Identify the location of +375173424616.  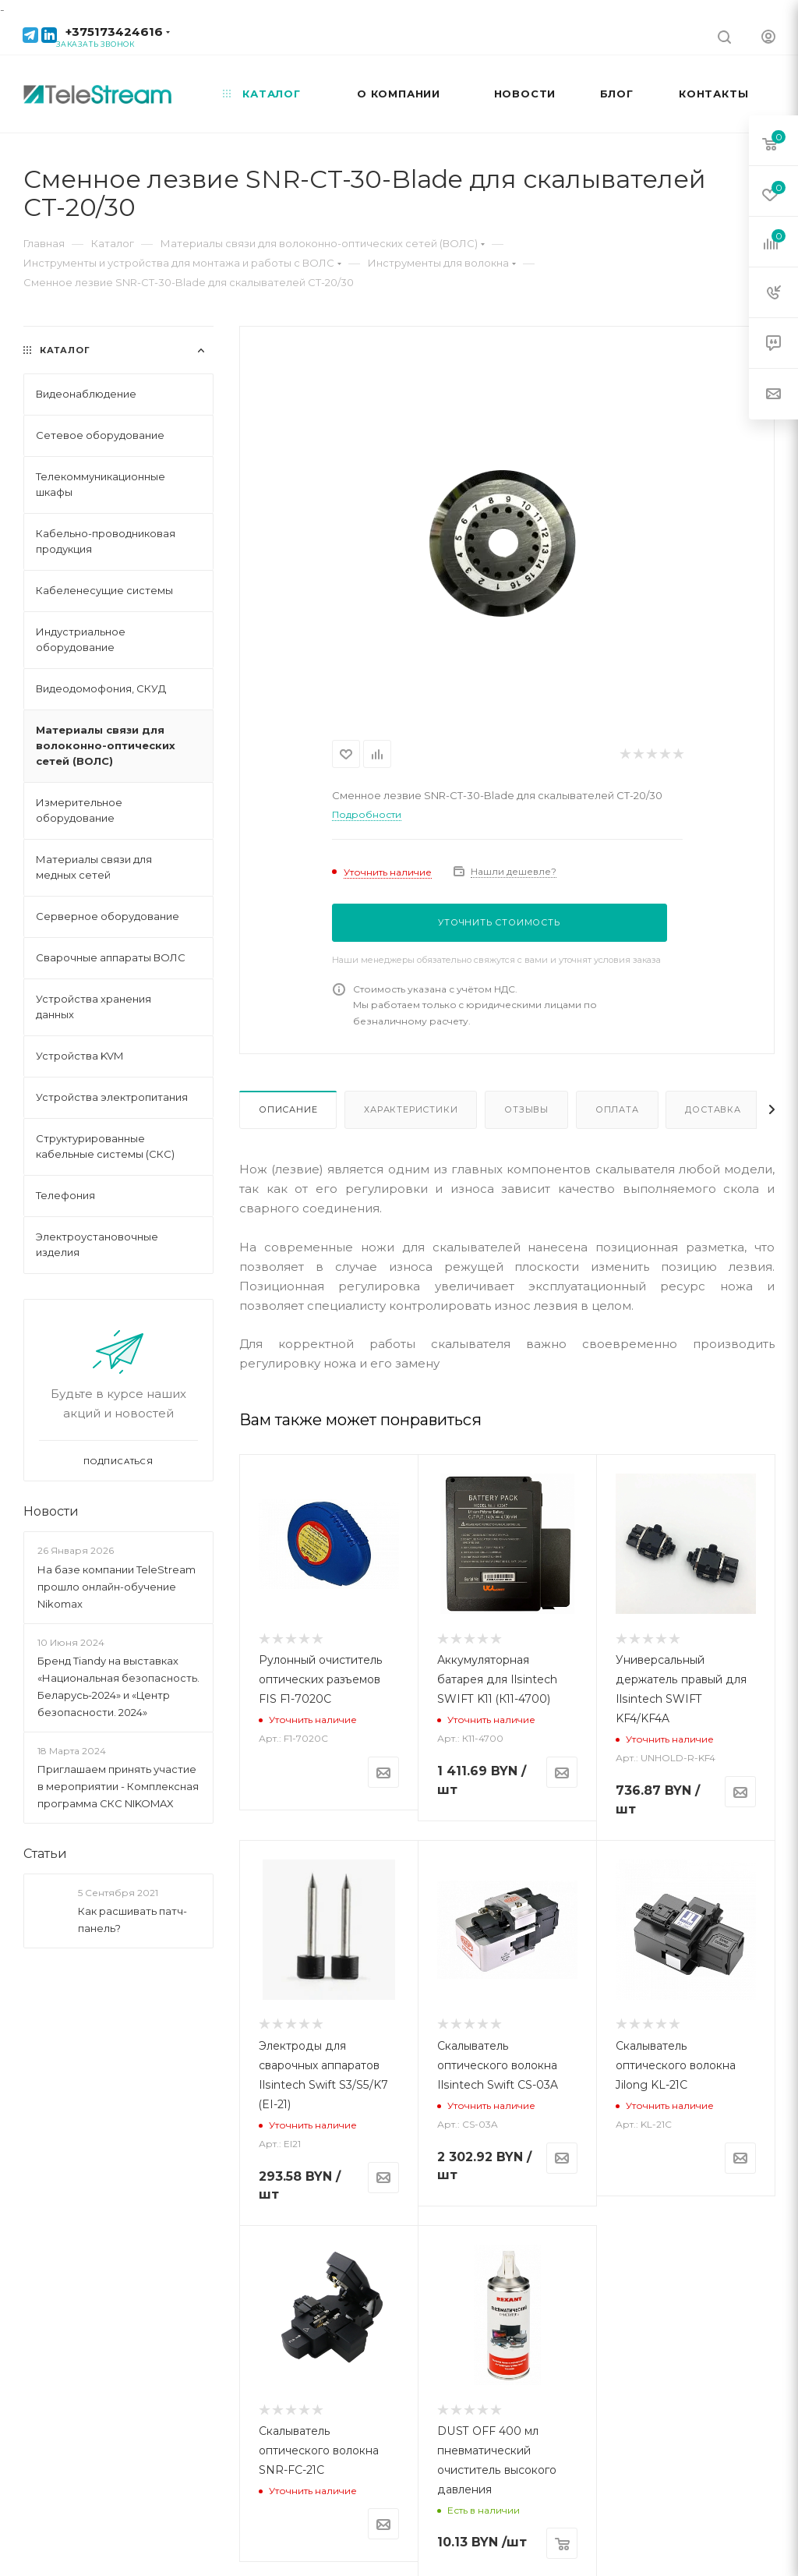
(114, 31).